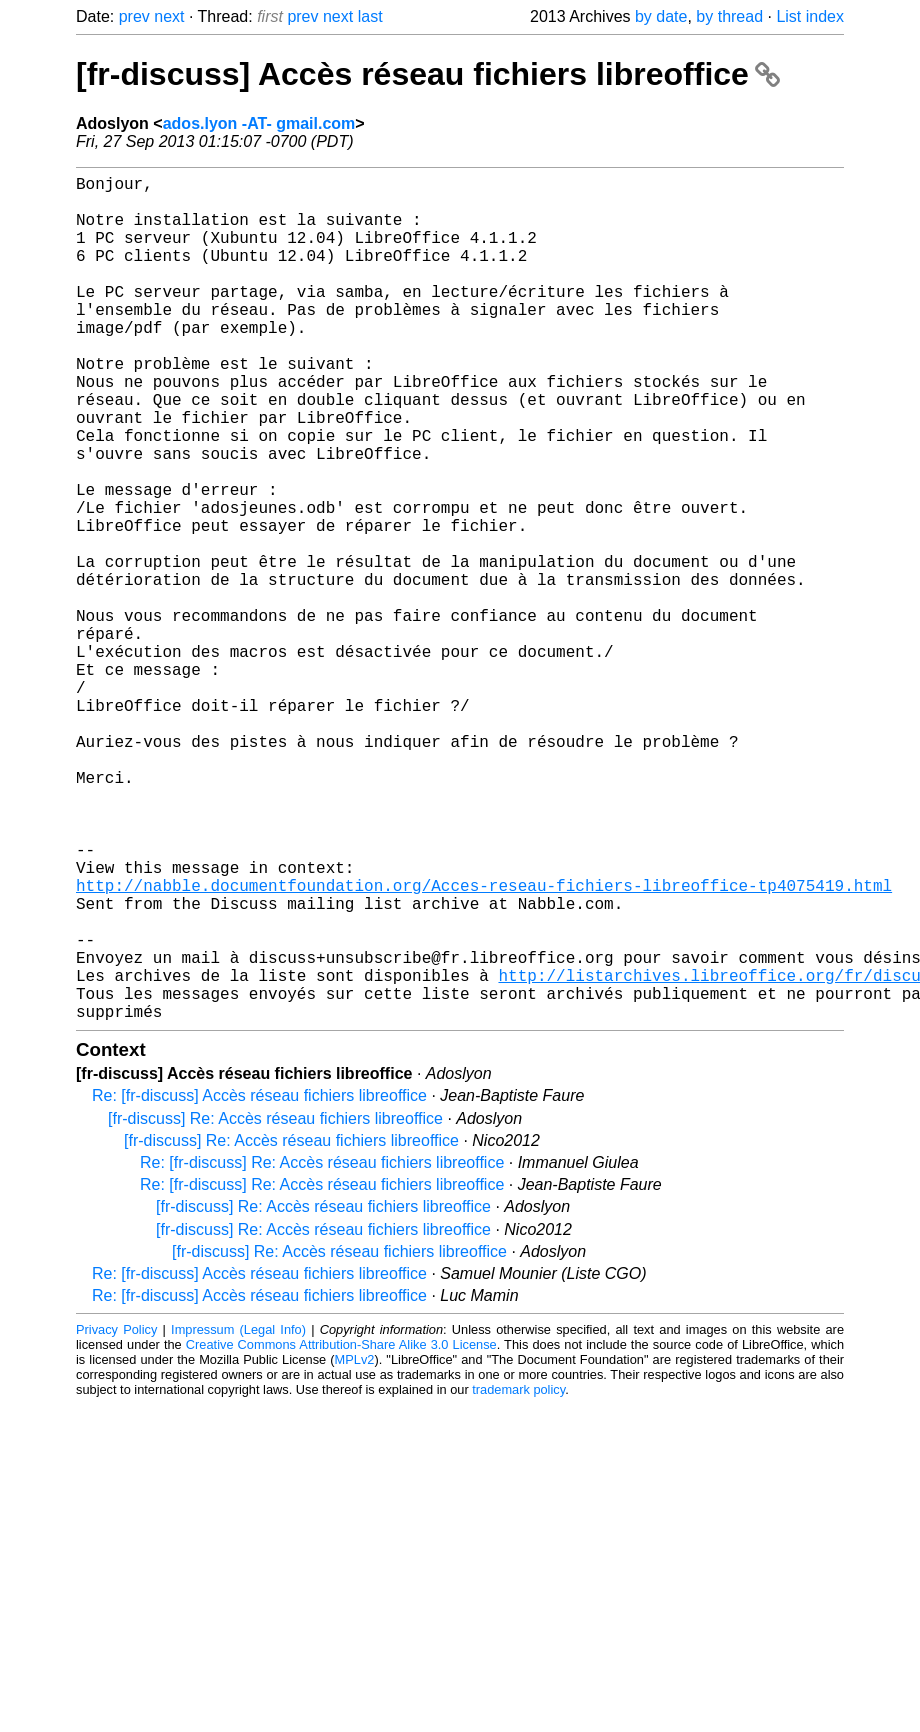 The image size is (920, 1732). I want to click on next, so click(169, 16).